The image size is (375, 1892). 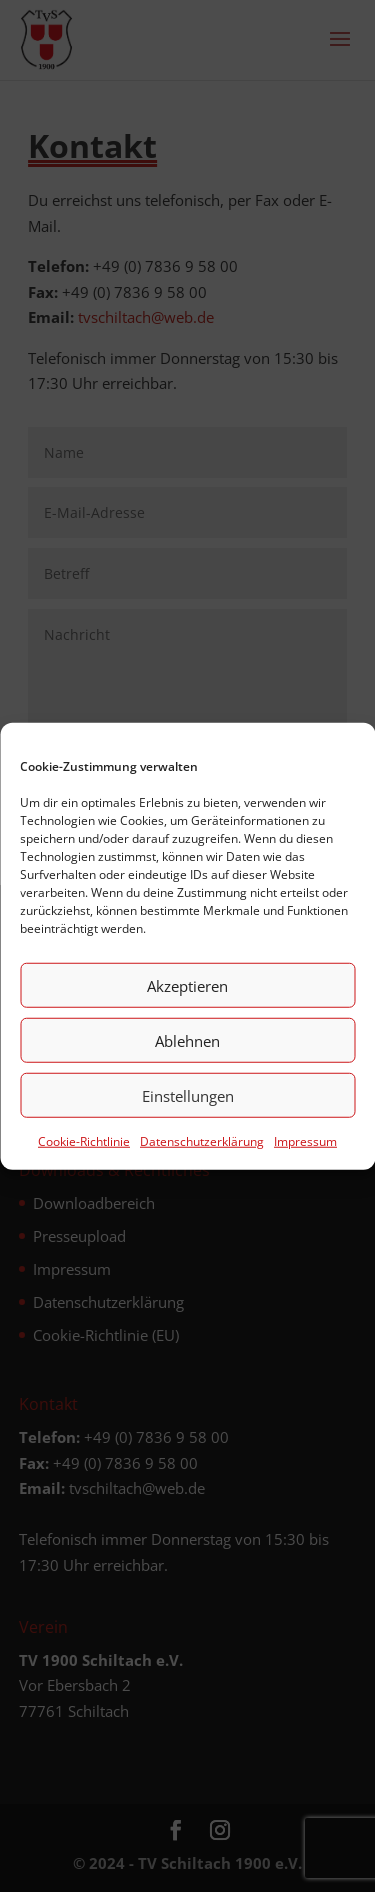 I want to click on Ablehnen, so click(x=187, y=1042).